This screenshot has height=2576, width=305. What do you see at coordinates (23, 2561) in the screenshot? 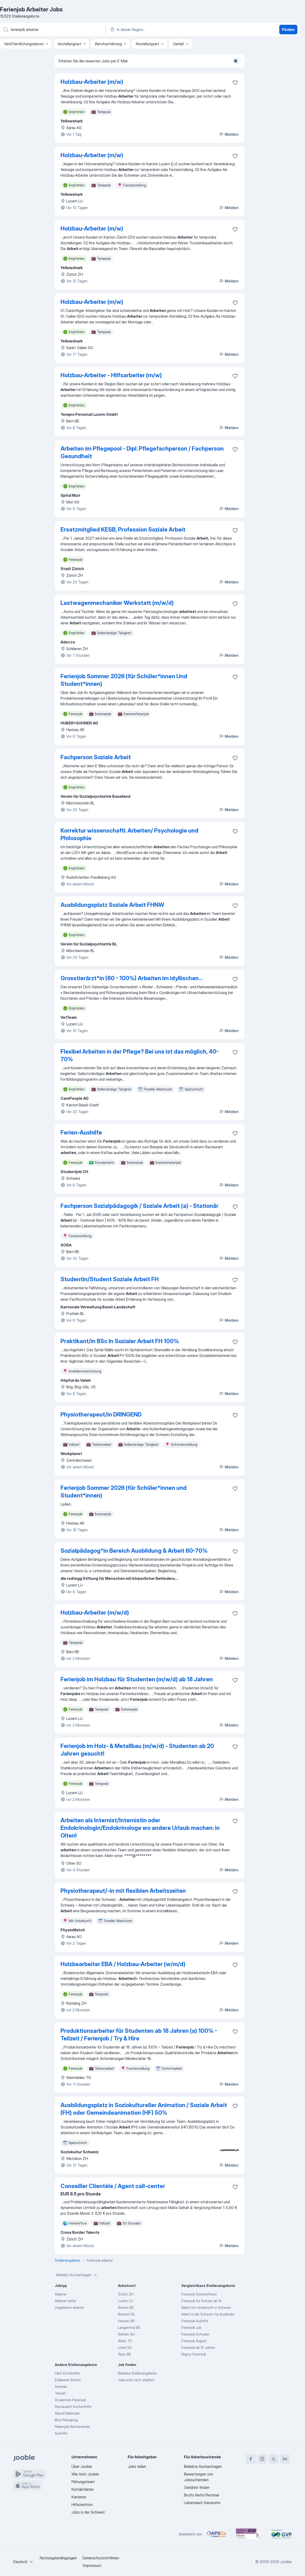
I see `[combobox]` at bounding box center [23, 2561].